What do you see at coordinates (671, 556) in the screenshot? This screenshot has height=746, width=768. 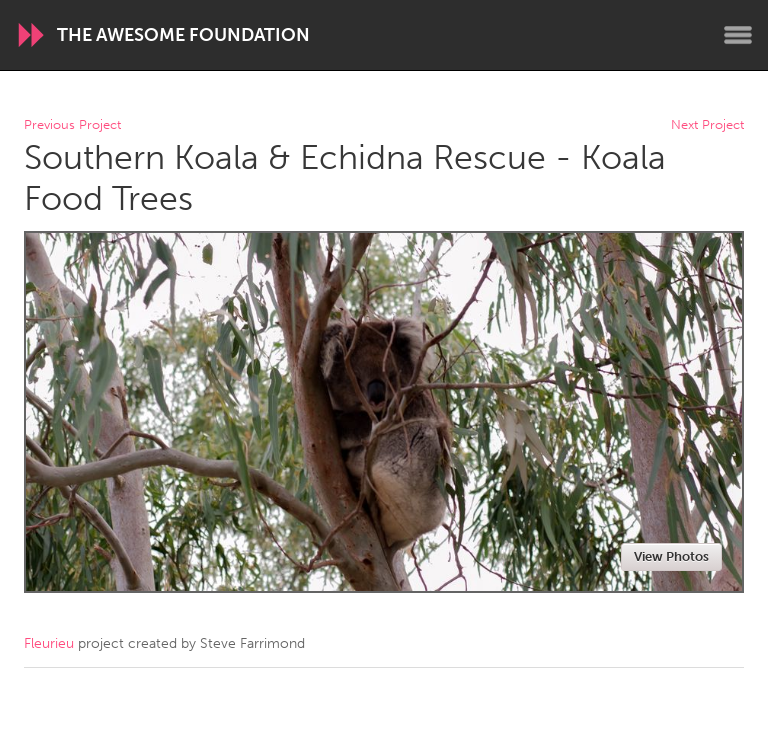 I see `View Photos` at bounding box center [671, 556].